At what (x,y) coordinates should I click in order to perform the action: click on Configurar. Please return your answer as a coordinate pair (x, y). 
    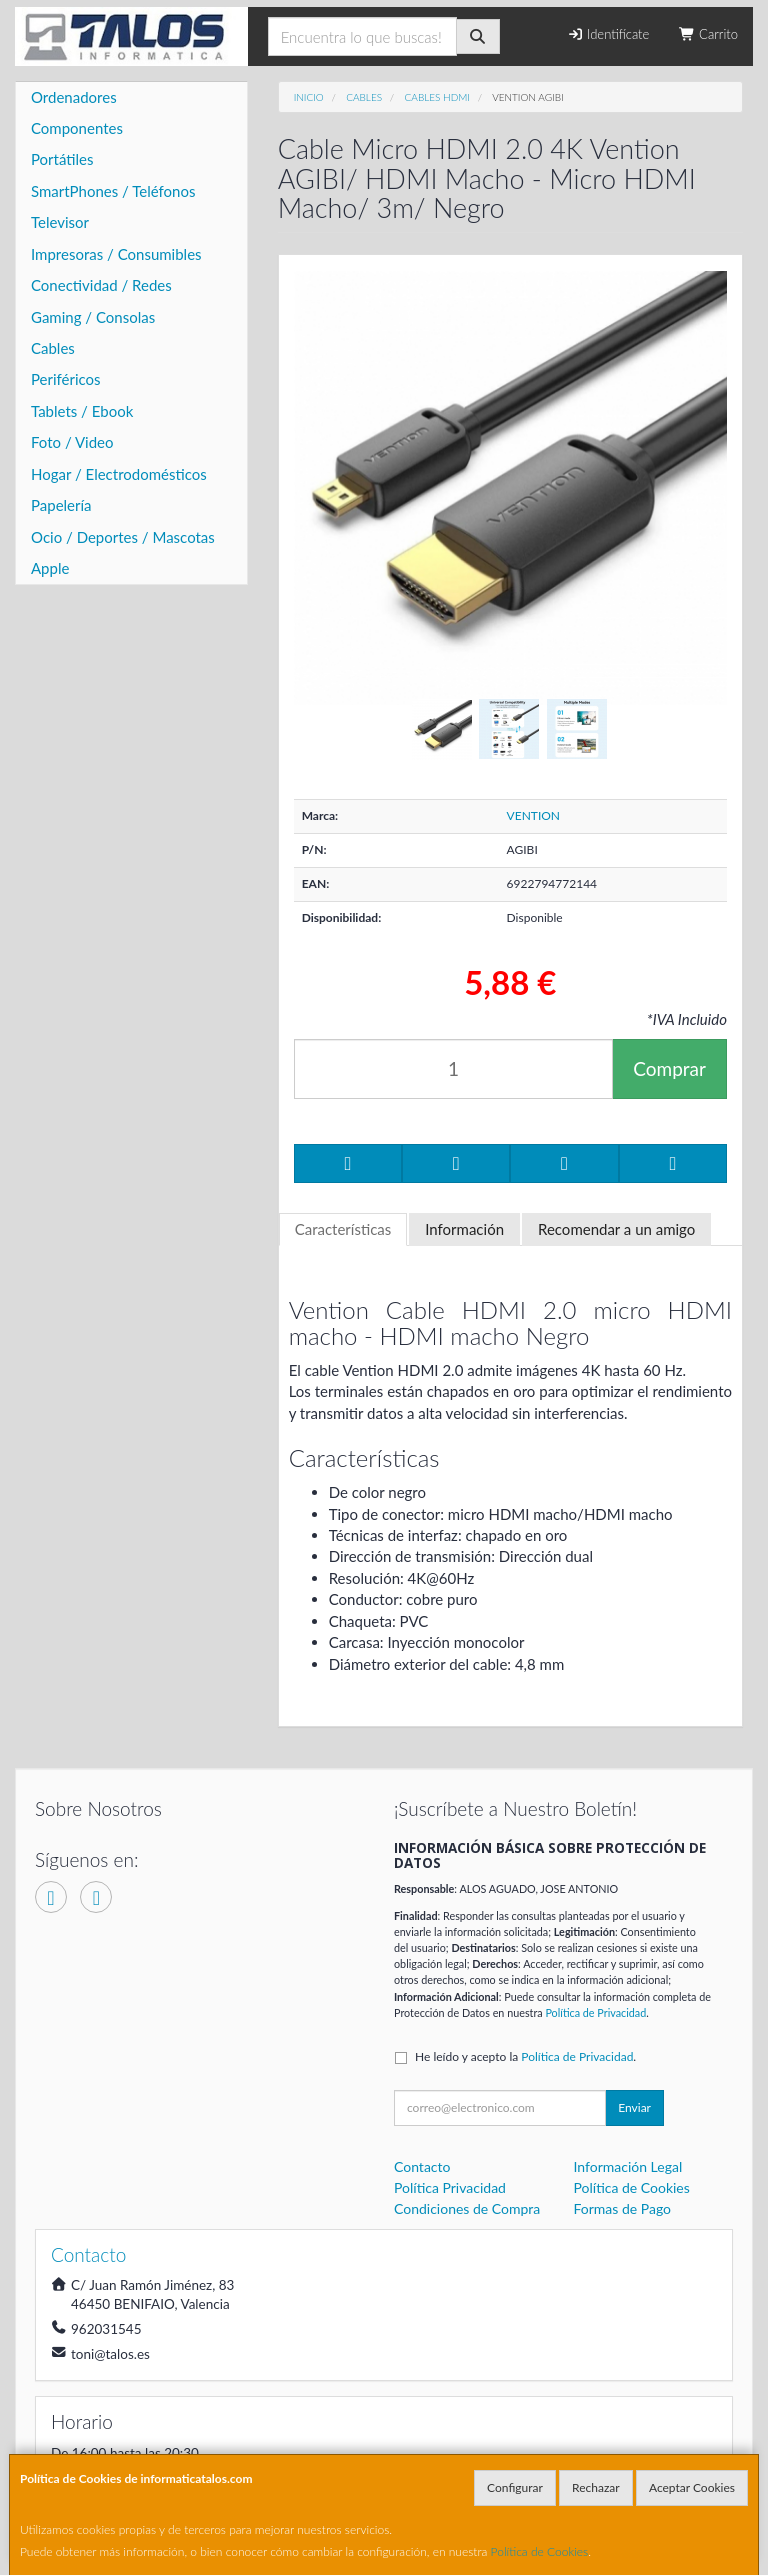
    Looking at the image, I should click on (515, 2487).